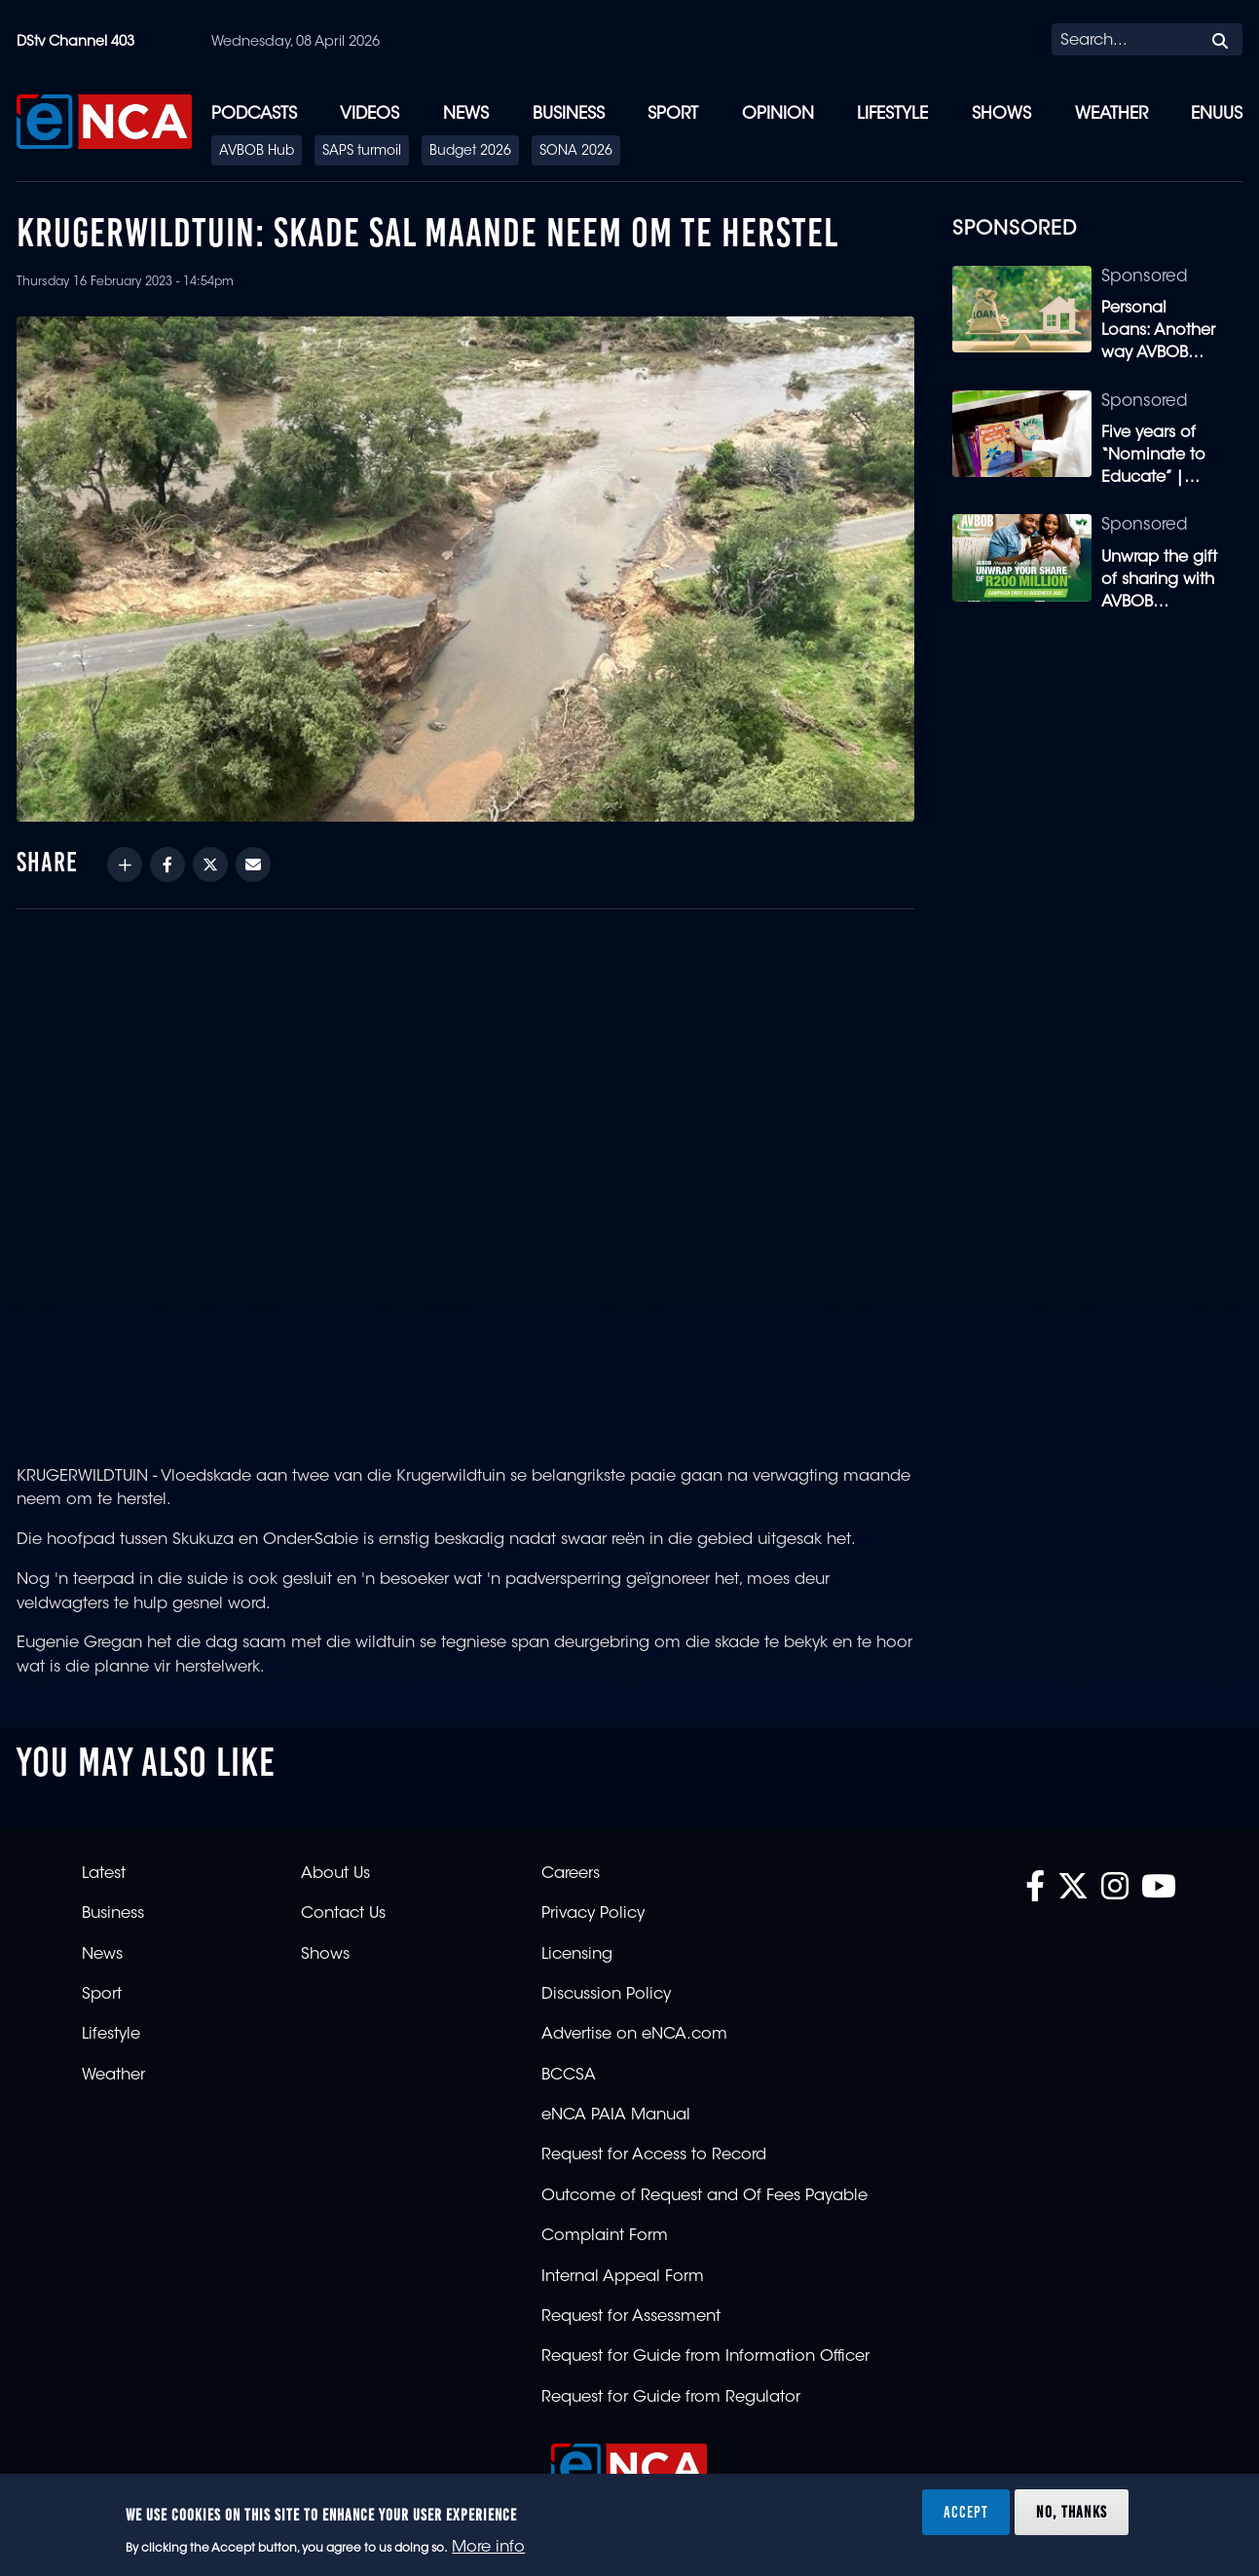 This screenshot has height=2576, width=1259. Describe the element at coordinates (576, 1955) in the screenshot. I see `Licensing` at that location.